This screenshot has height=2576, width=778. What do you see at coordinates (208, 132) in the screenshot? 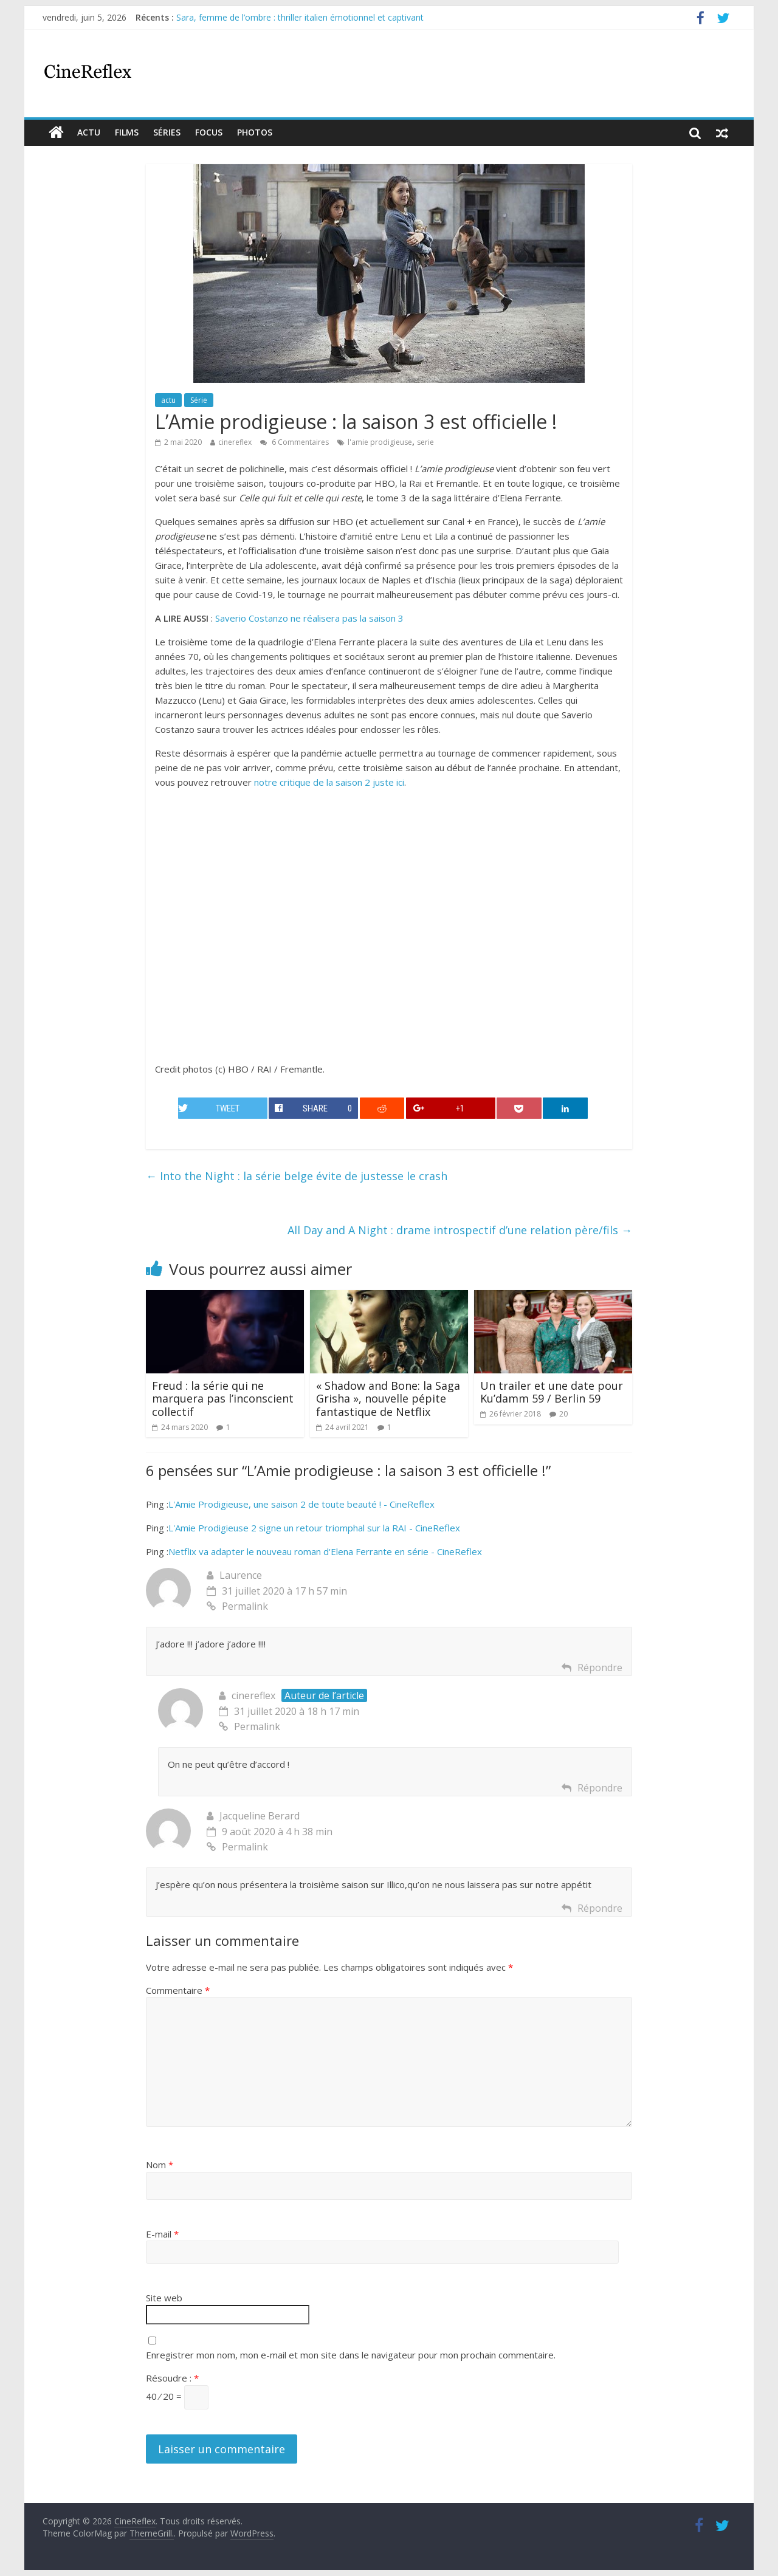
I see `Focus` at bounding box center [208, 132].